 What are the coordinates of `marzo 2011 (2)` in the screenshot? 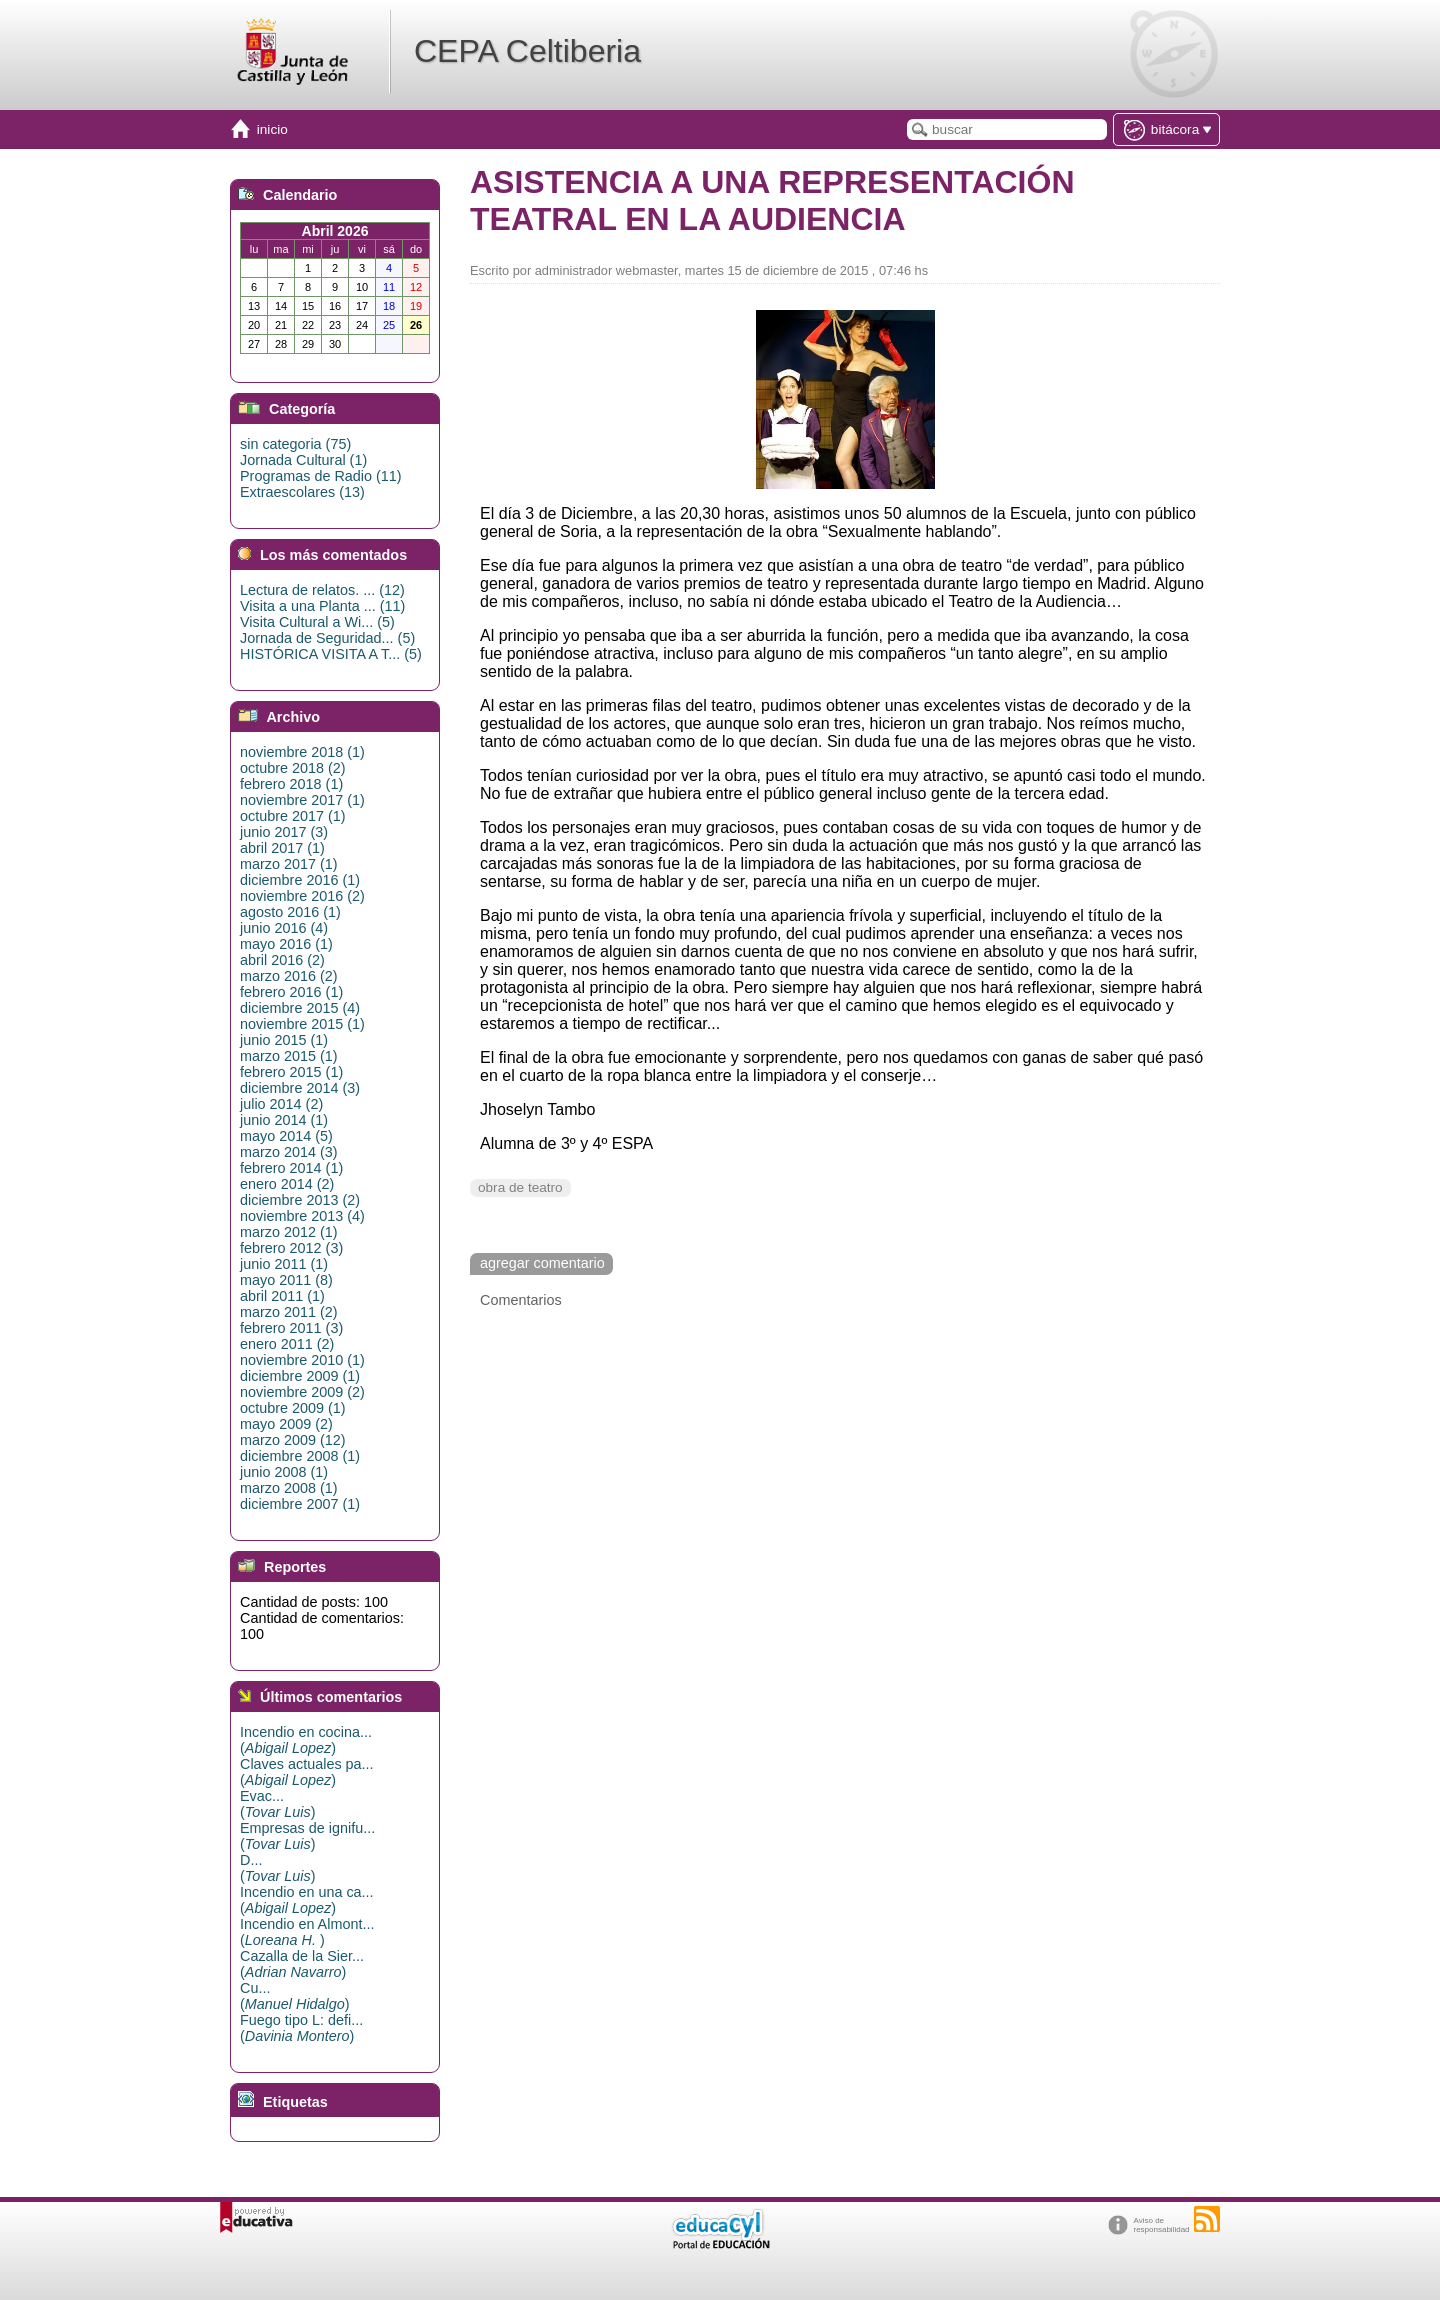 It's located at (289, 1312).